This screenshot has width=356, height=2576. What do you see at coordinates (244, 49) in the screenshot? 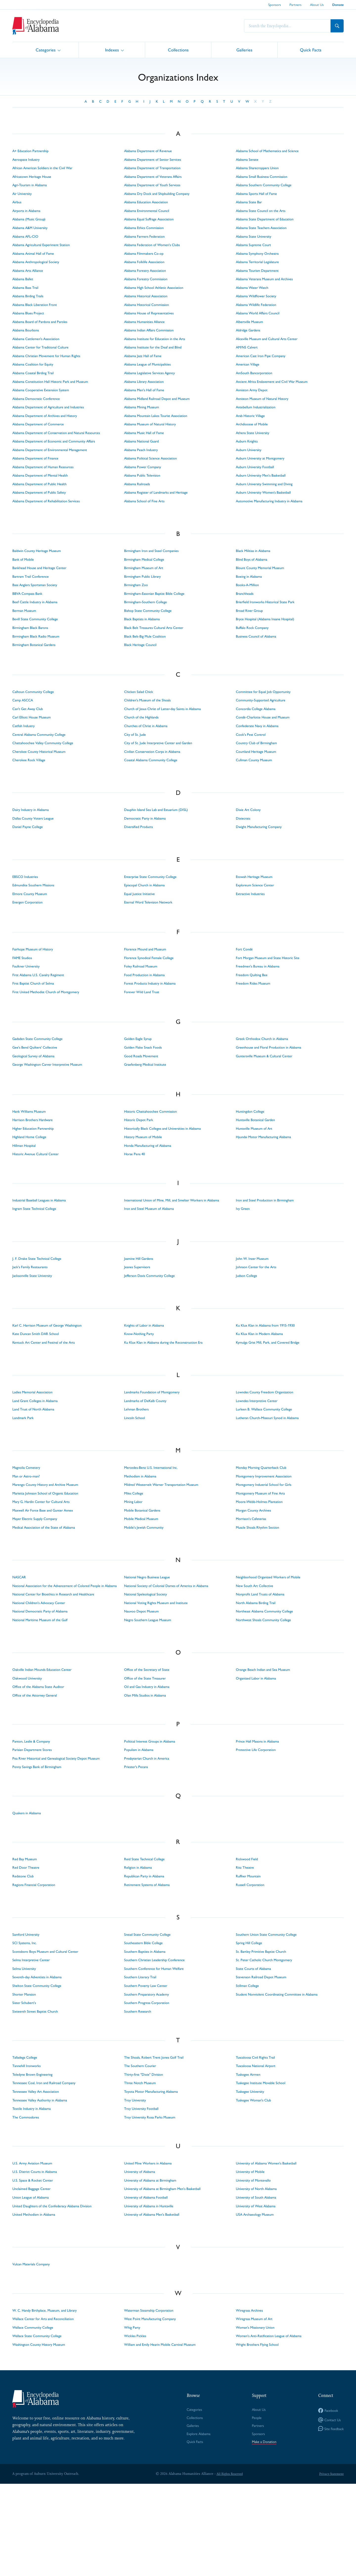
I see `Galleries` at bounding box center [244, 49].